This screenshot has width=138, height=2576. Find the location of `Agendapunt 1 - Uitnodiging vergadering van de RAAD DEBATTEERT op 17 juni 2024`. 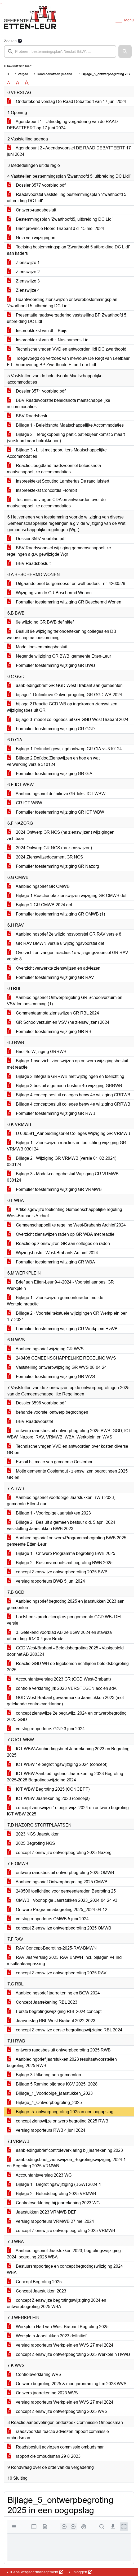

Agendapunt 1 - Uitnodiging vergadering van de RAAD DEBATTEERT op 17 juni 2024 is located at coordinates (62, 124).